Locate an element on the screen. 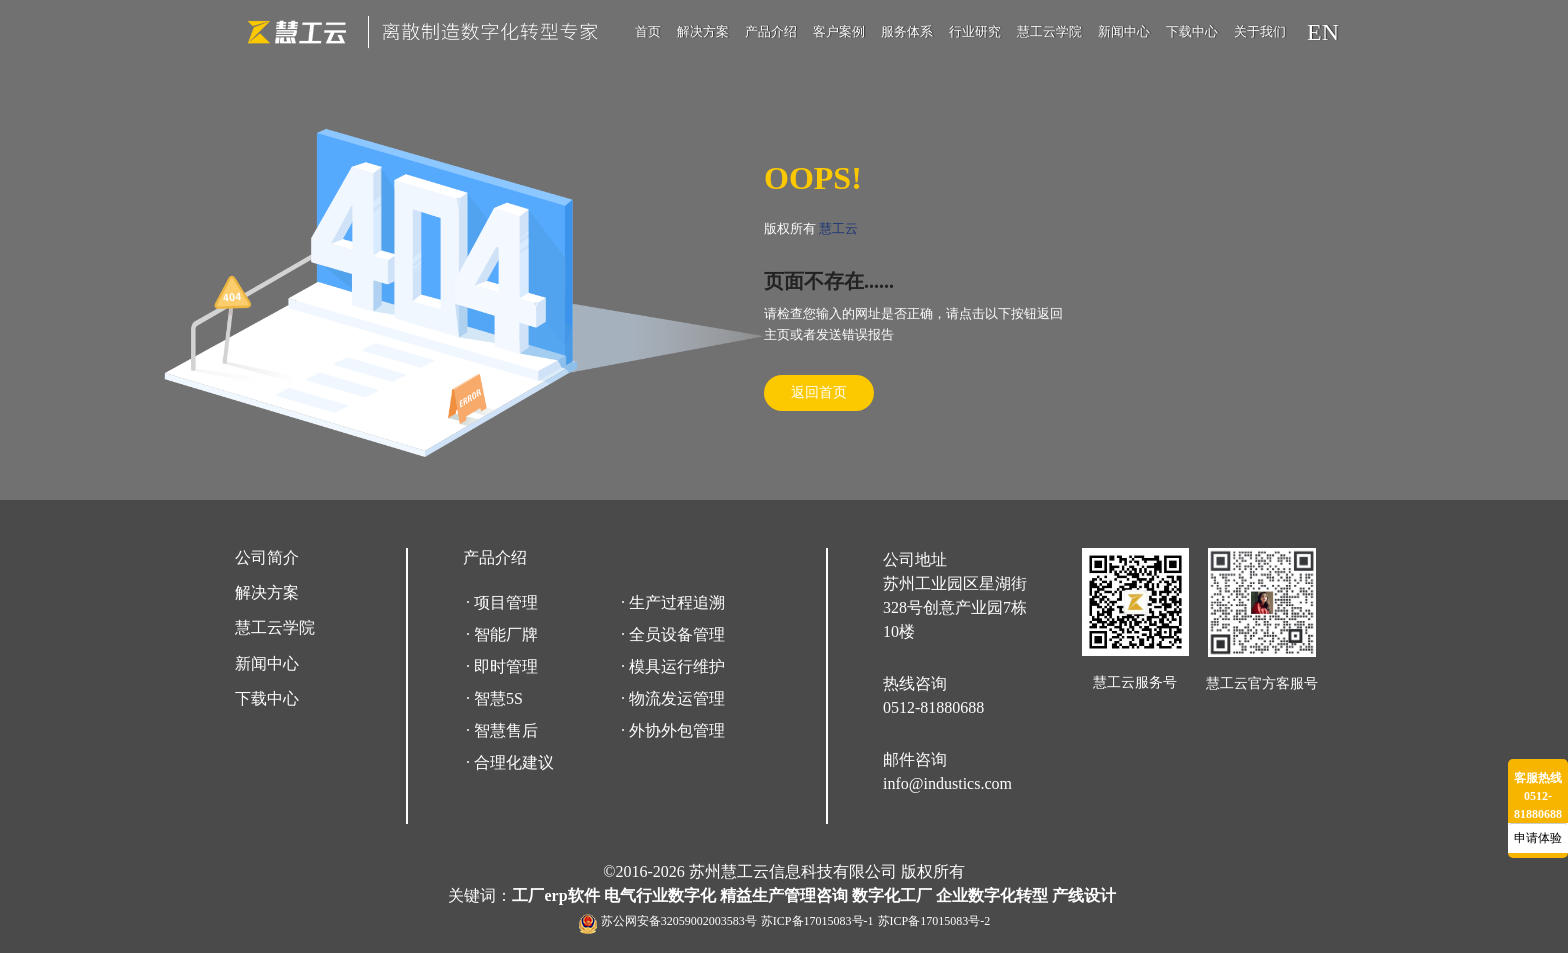 This screenshot has width=1568, height=953. 关于我们 is located at coordinates (1260, 31).